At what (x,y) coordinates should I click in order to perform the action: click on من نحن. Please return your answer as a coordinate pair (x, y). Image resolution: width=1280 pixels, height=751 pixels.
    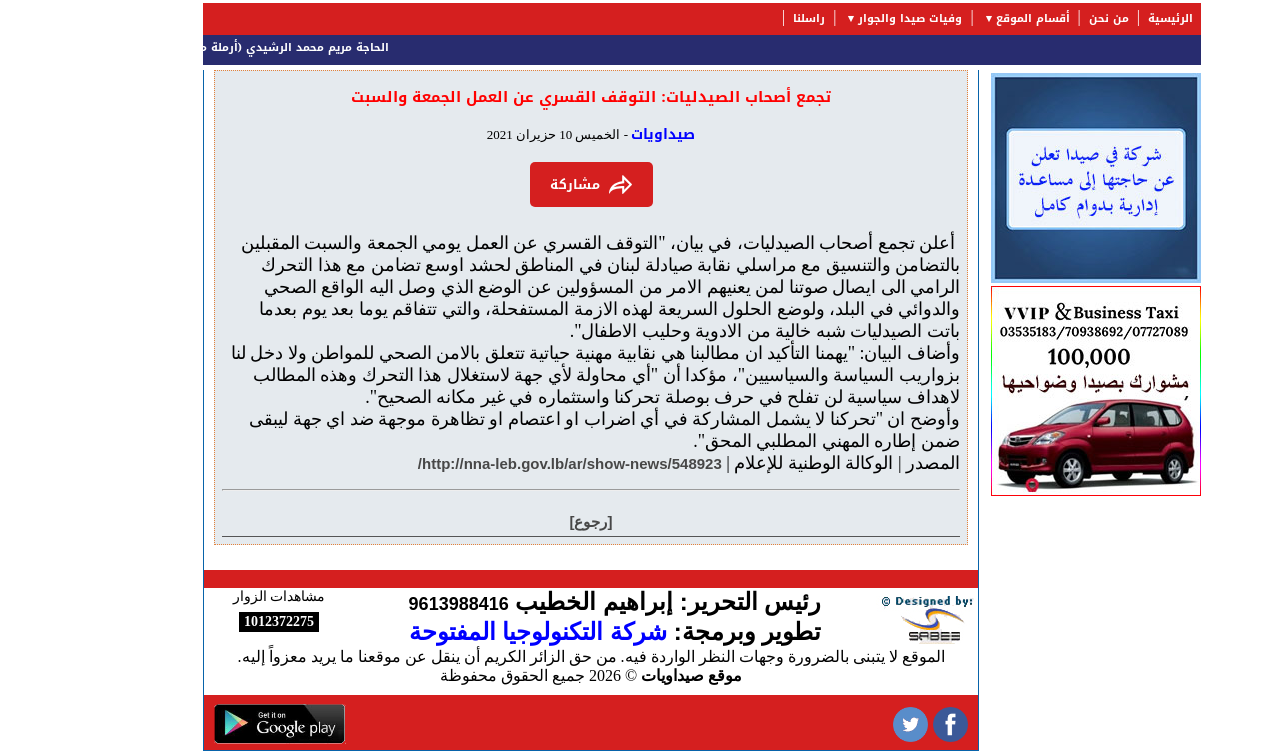
    Looking at the image, I should click on (1047, 18).